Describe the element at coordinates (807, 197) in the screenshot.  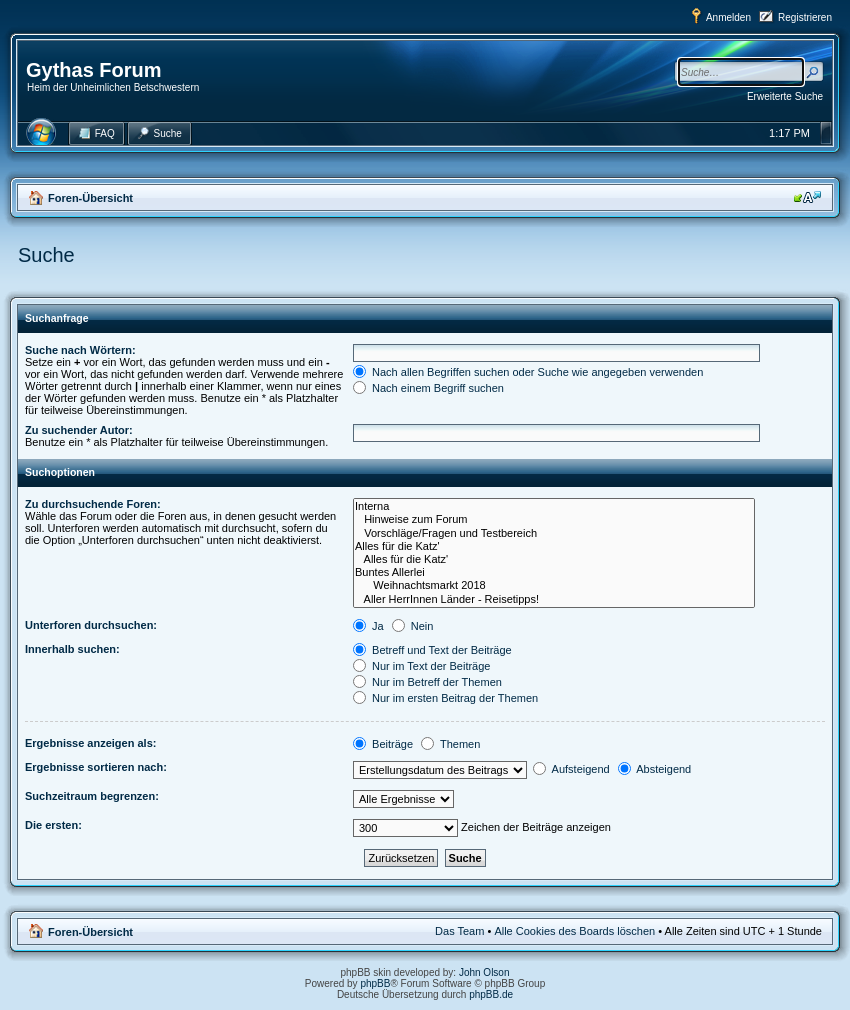
I see `Ändere Schriftgröße` at that location.